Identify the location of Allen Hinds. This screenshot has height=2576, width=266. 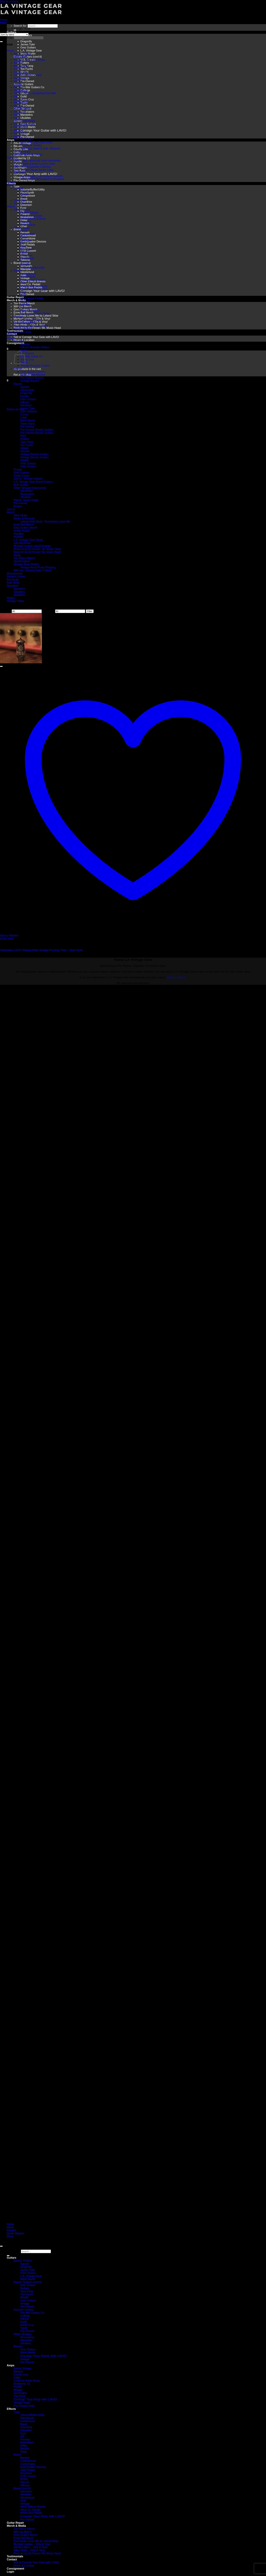
(20, 515).